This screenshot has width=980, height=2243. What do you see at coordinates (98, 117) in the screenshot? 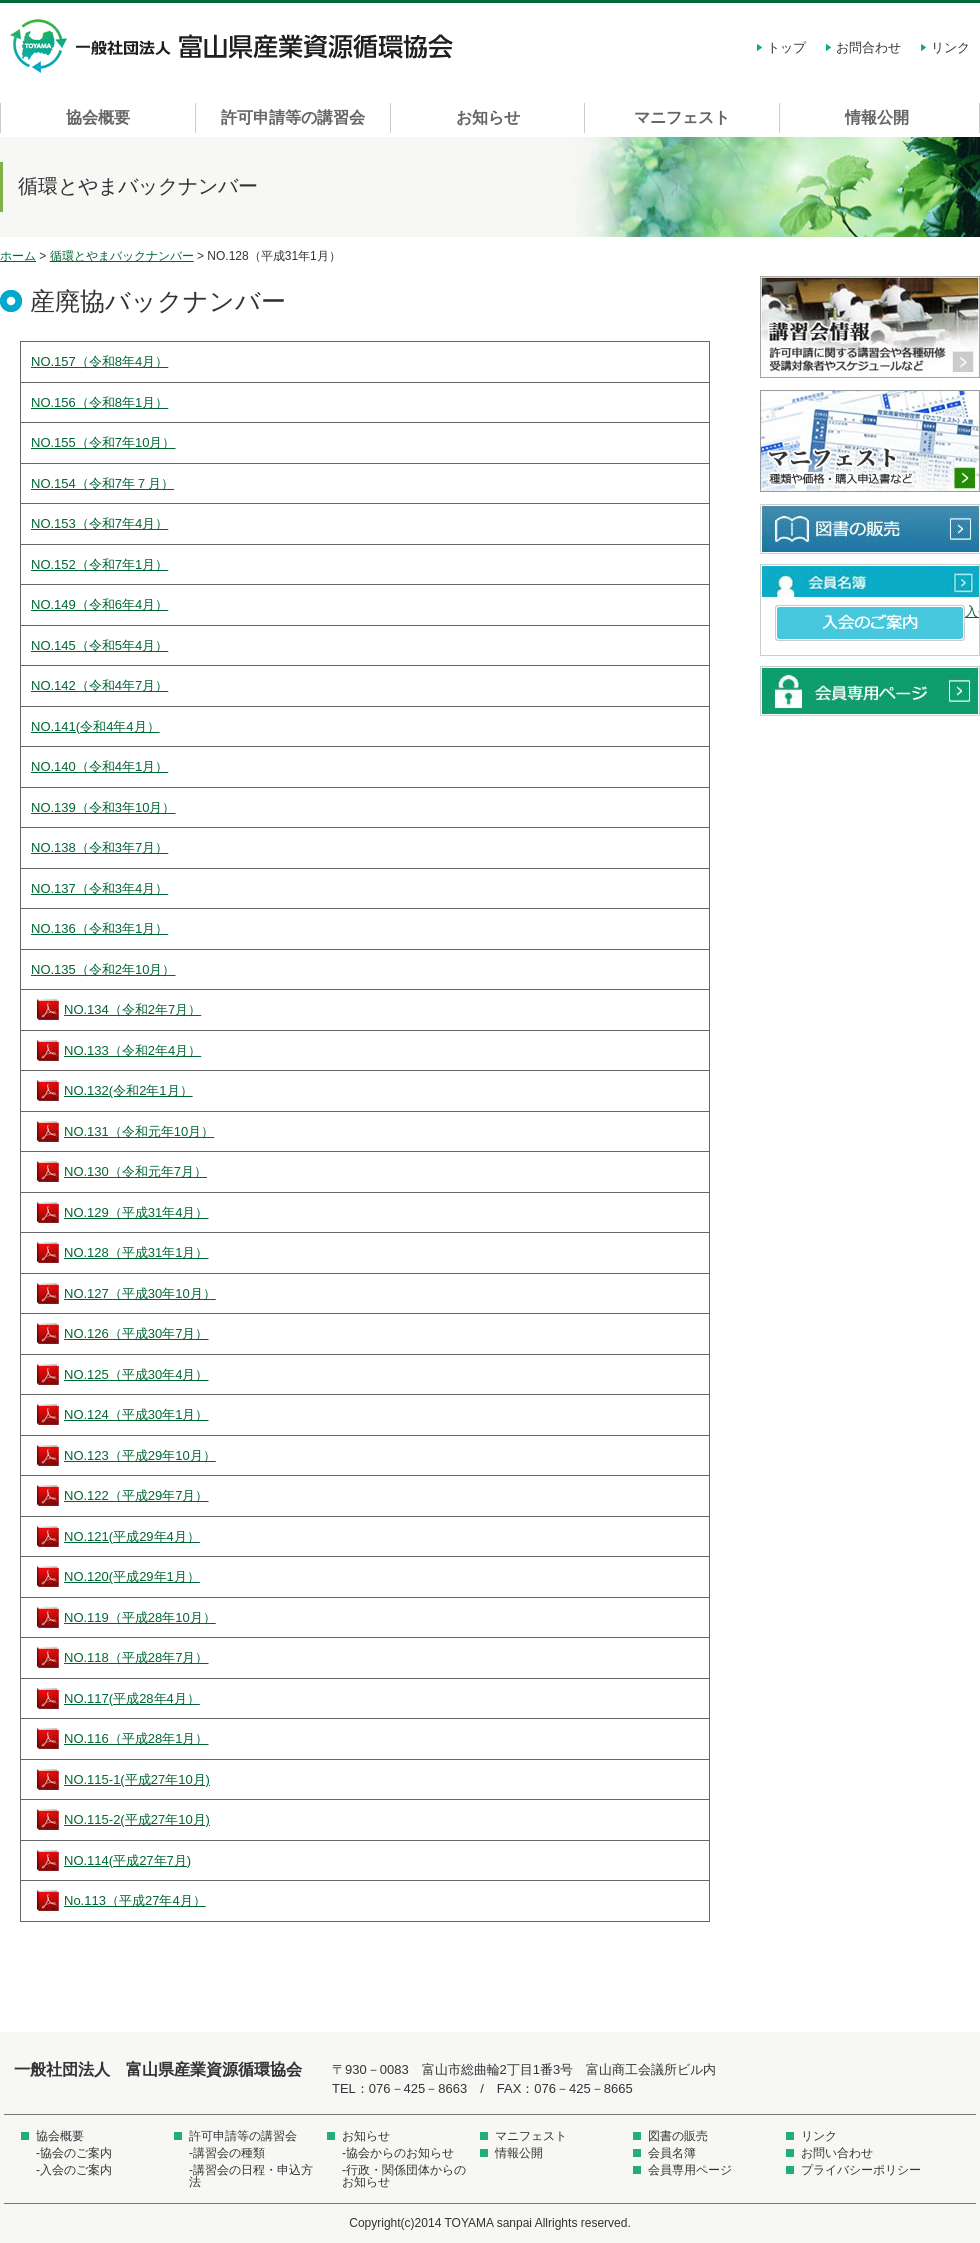
I see `協会概要` at bounding box center [98, 117].